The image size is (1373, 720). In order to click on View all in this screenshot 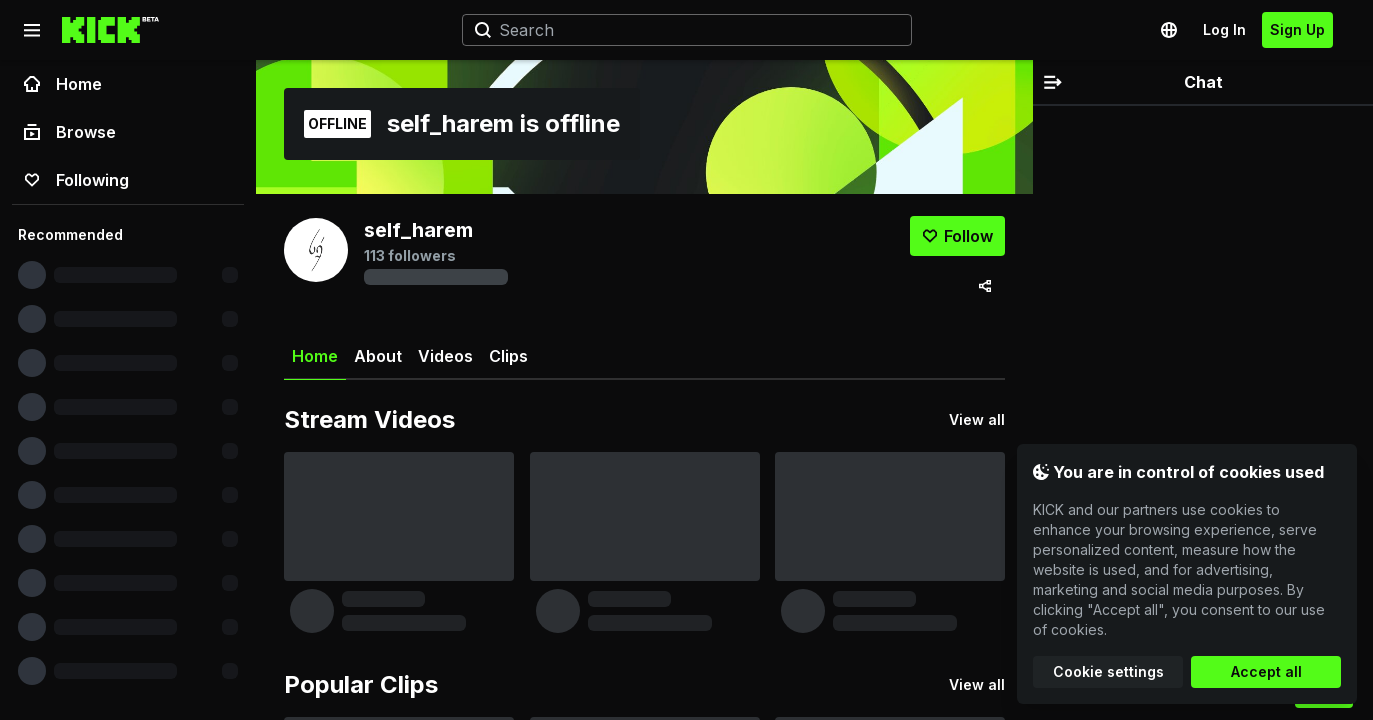, I will do `click(977, 419)`.